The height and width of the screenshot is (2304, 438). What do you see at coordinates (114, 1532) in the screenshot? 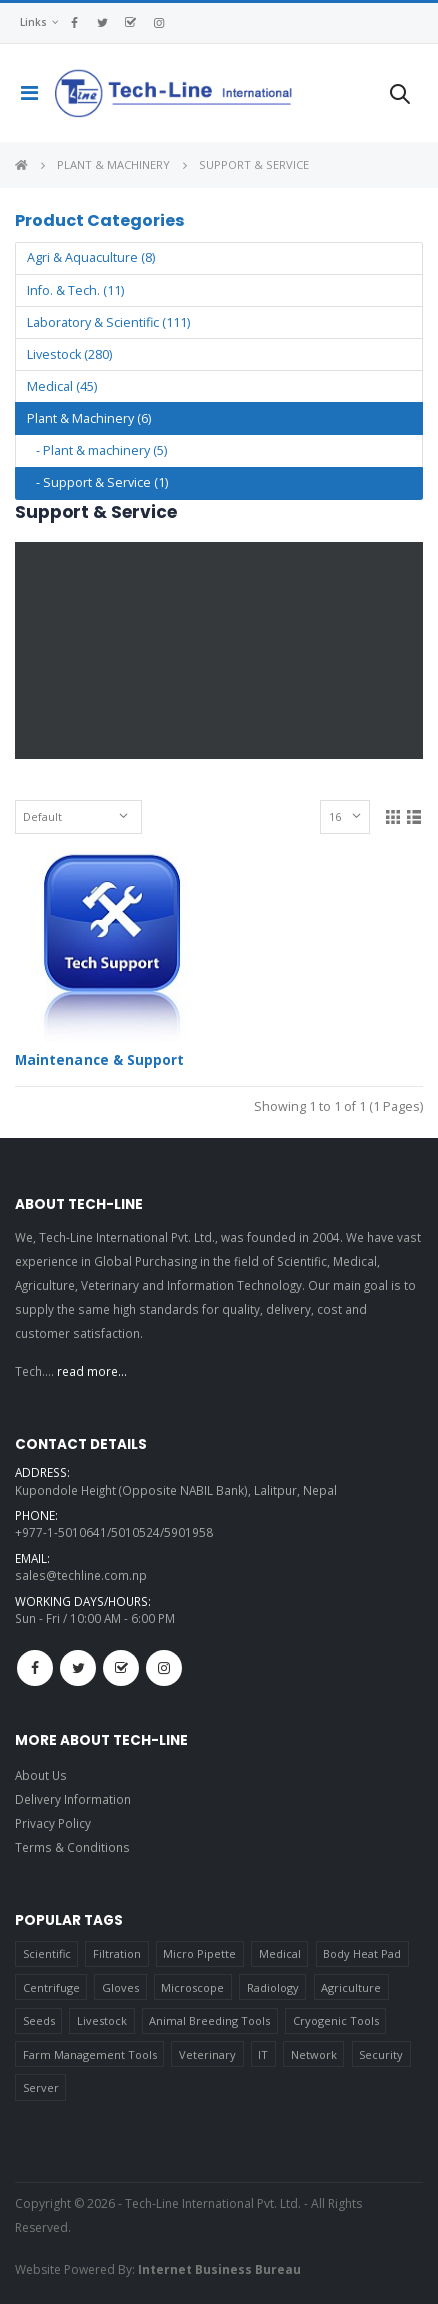
I see `+977-1-5010641/5010524/5901958` at bounding box center [114, 1532].